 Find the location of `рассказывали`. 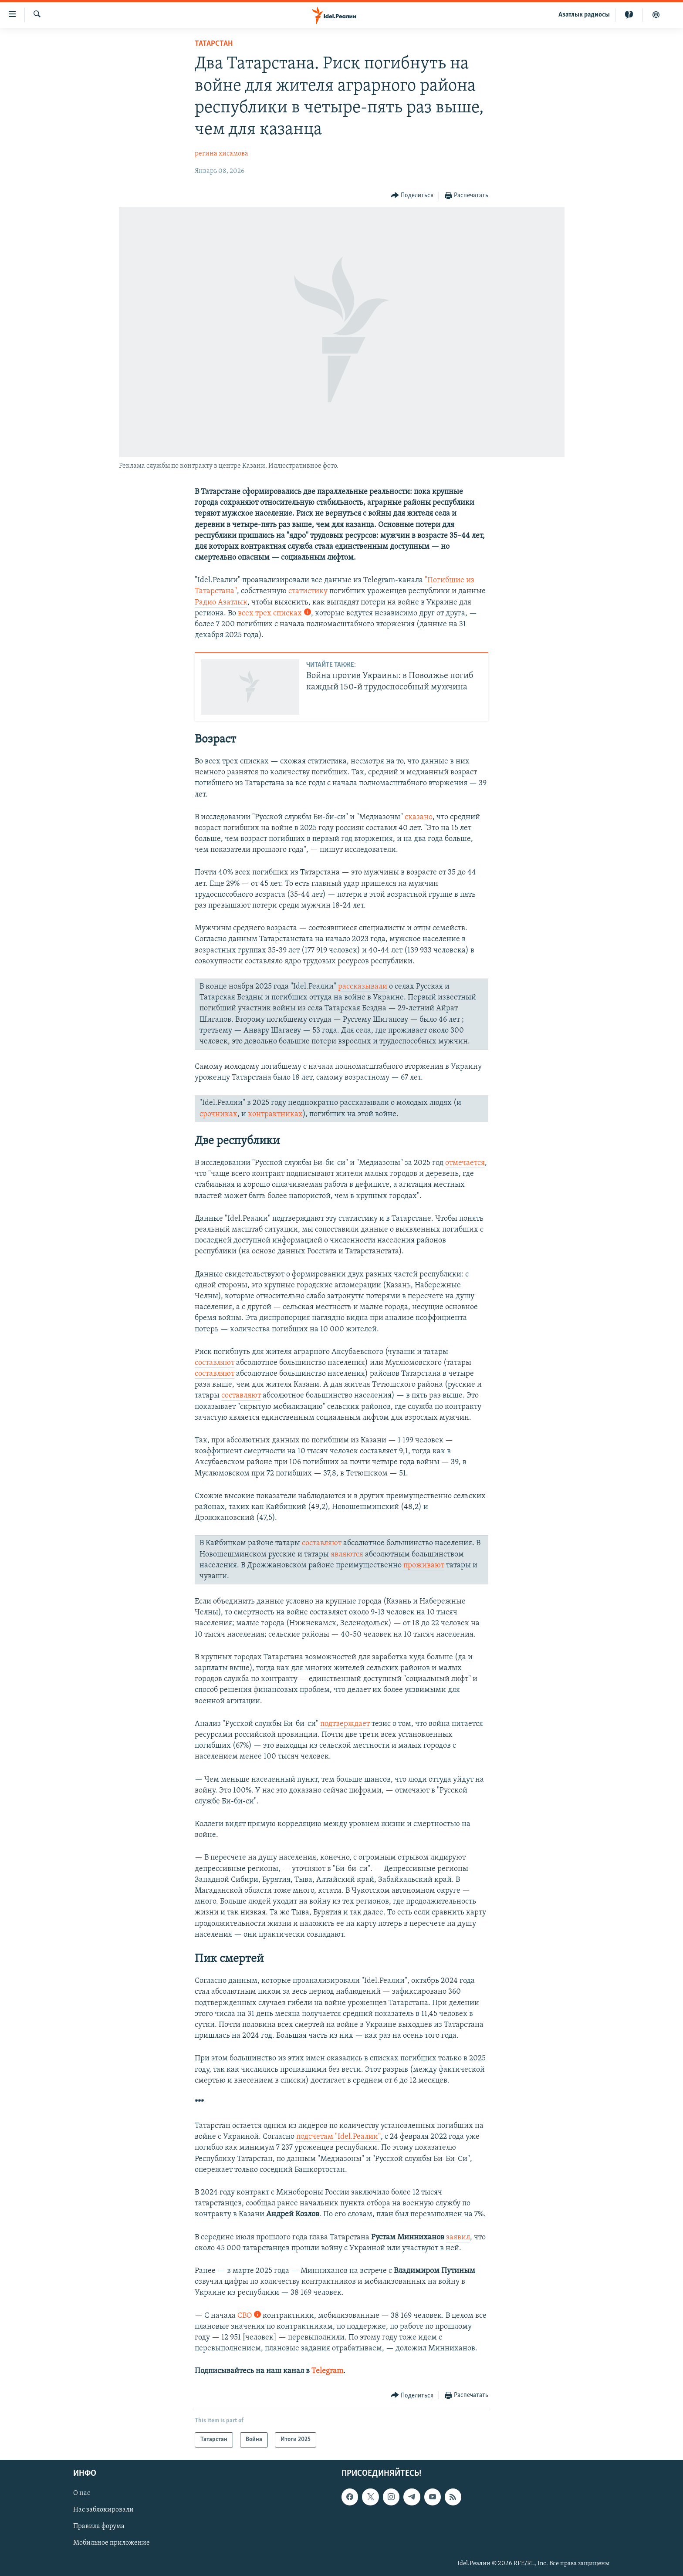

рассказывали is located at coordinates (362, 986).